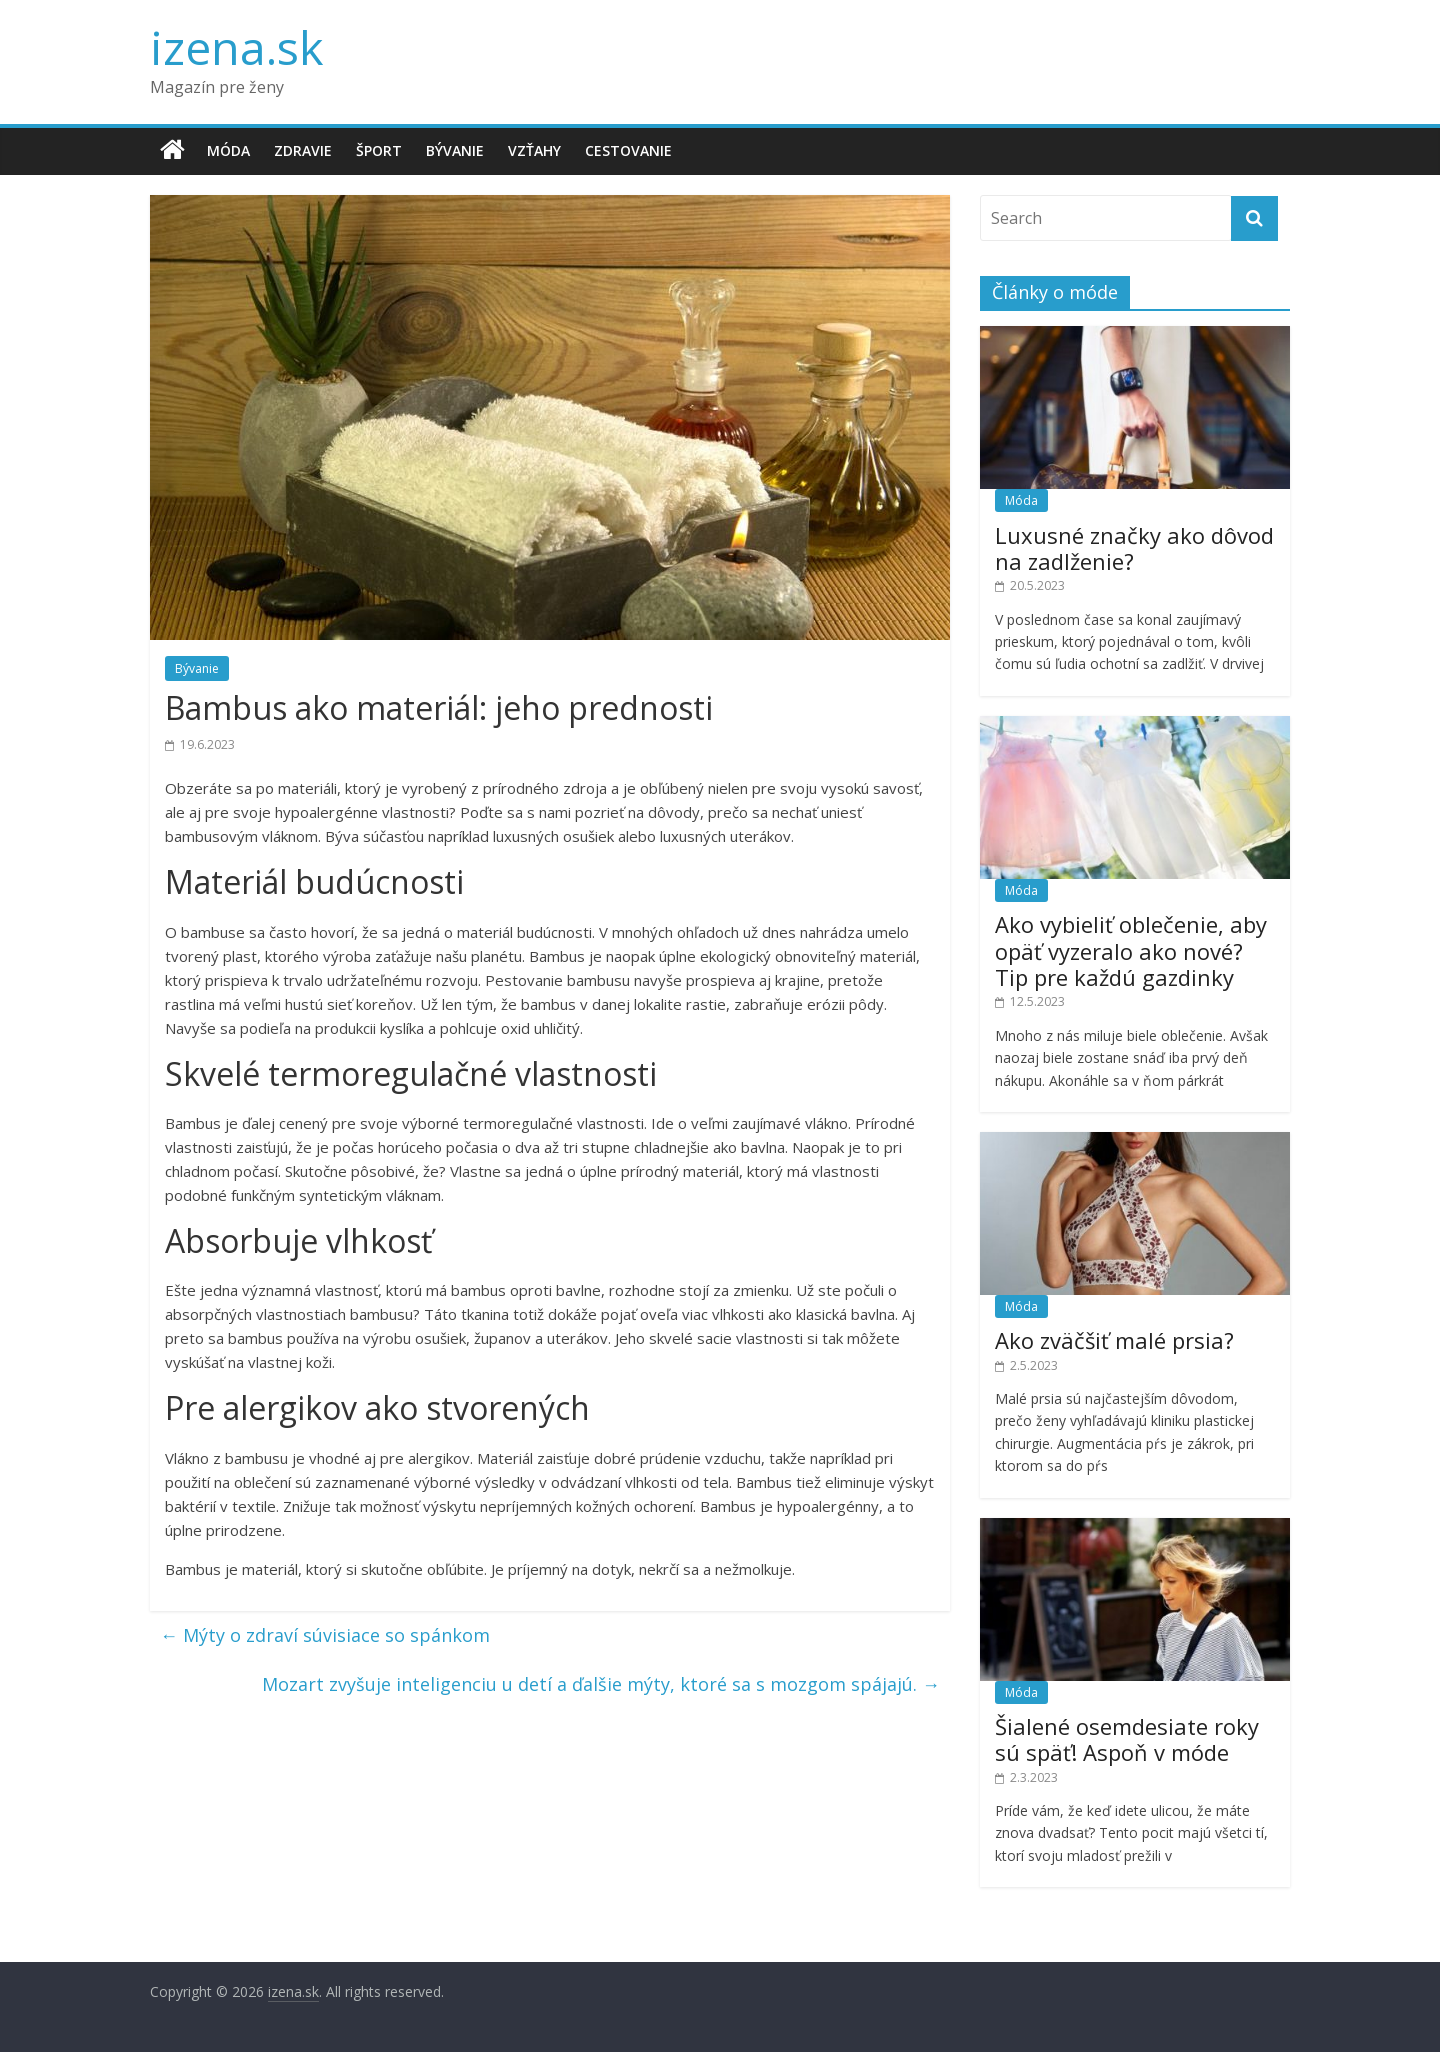  I want to click on Cestovanie, so click(628, 150).